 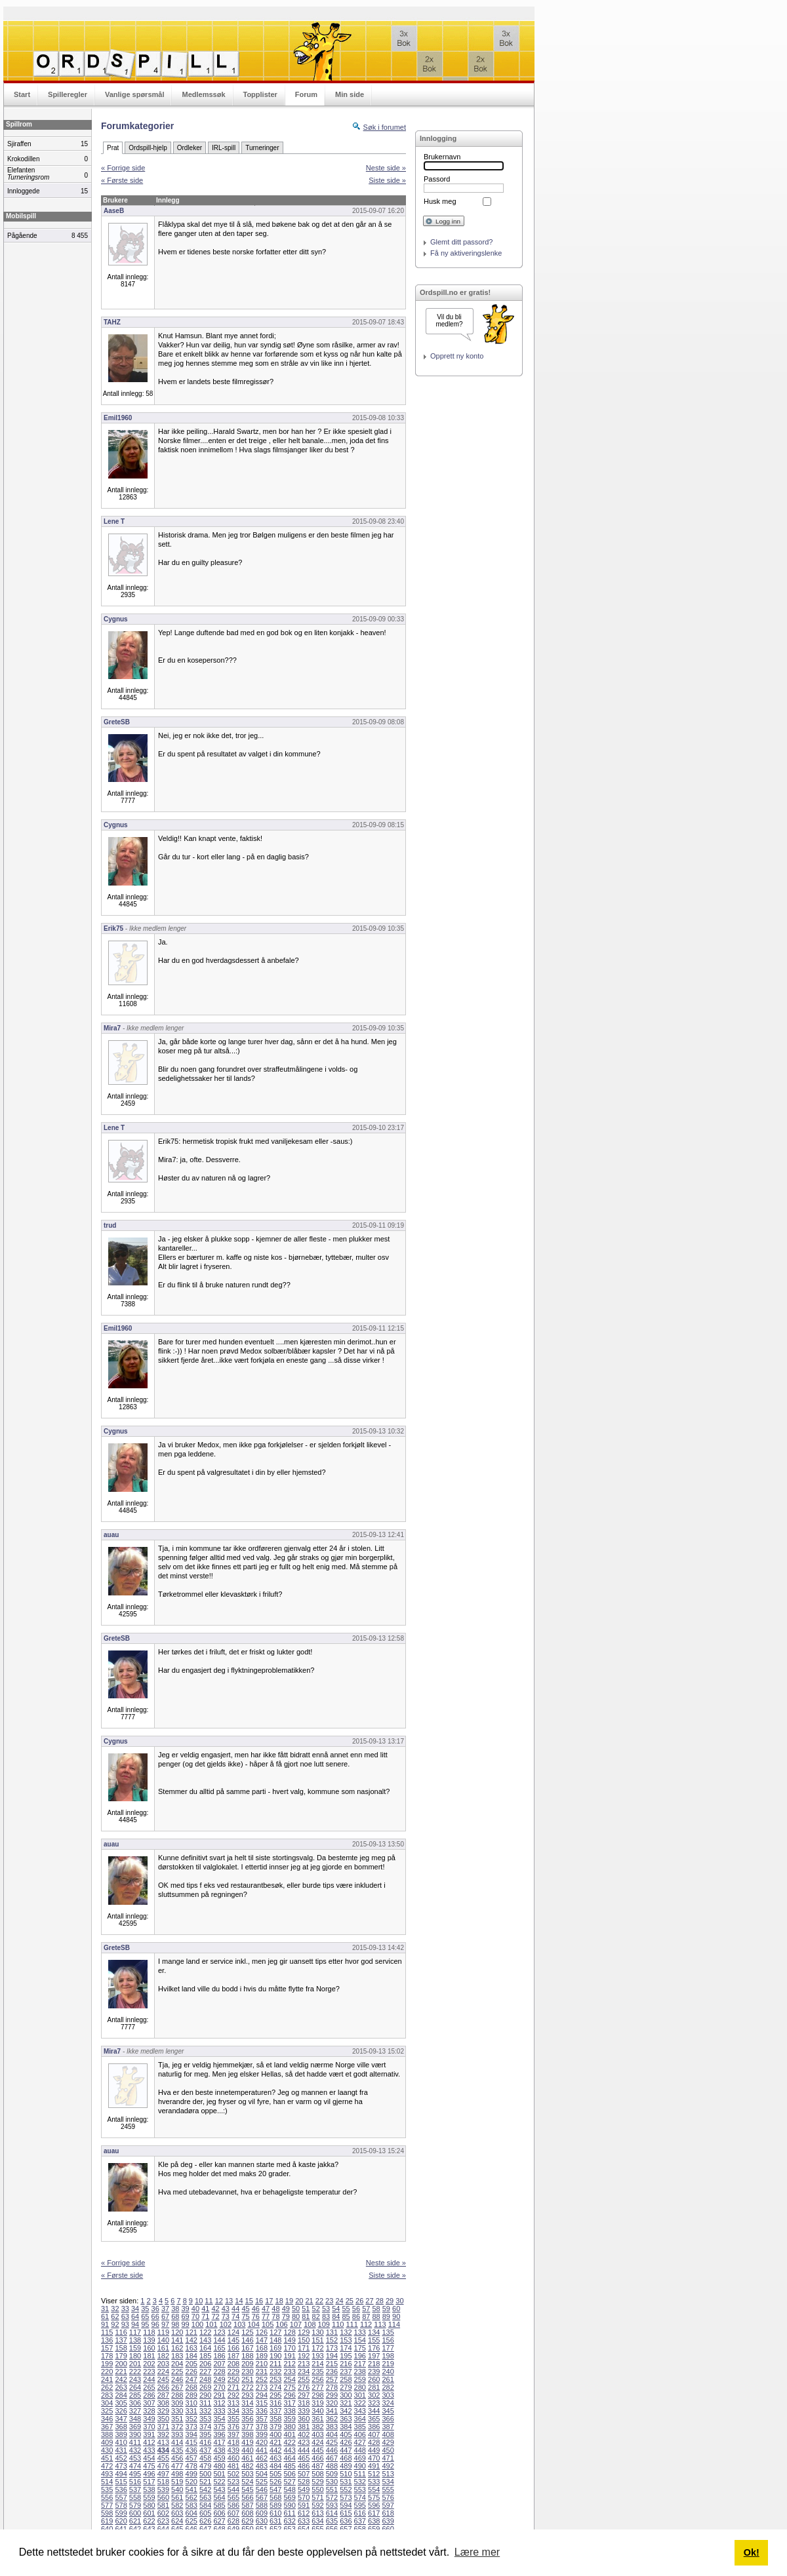 I want to click on 222, so click(x=135, y=2371).